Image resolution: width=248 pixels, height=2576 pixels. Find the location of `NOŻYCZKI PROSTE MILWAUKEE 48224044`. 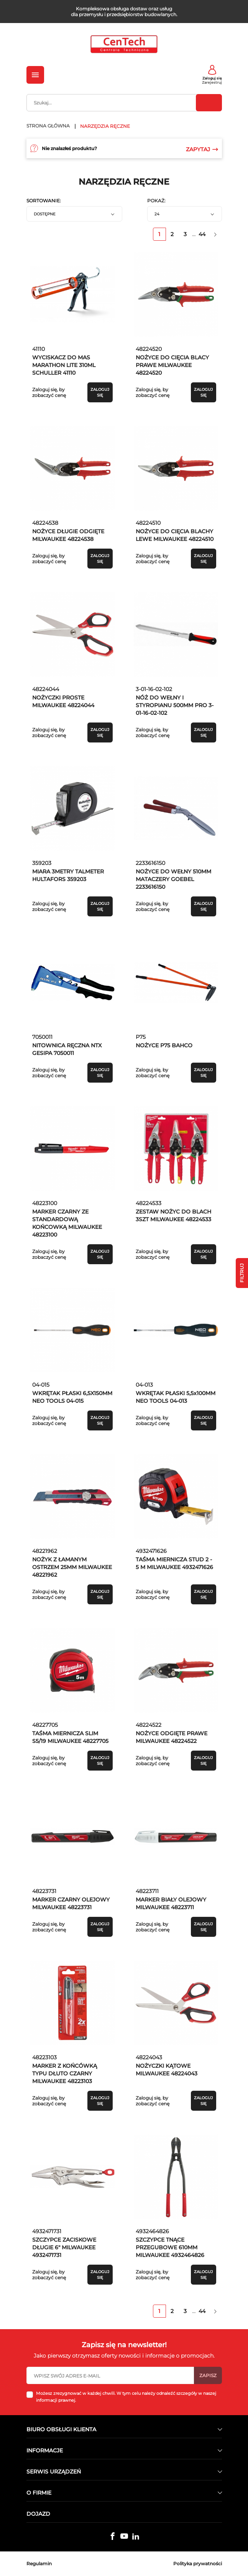

NOŻYCZKI PROSTE MILWAUKEE 48224044 is located at coordinates (63, 701).